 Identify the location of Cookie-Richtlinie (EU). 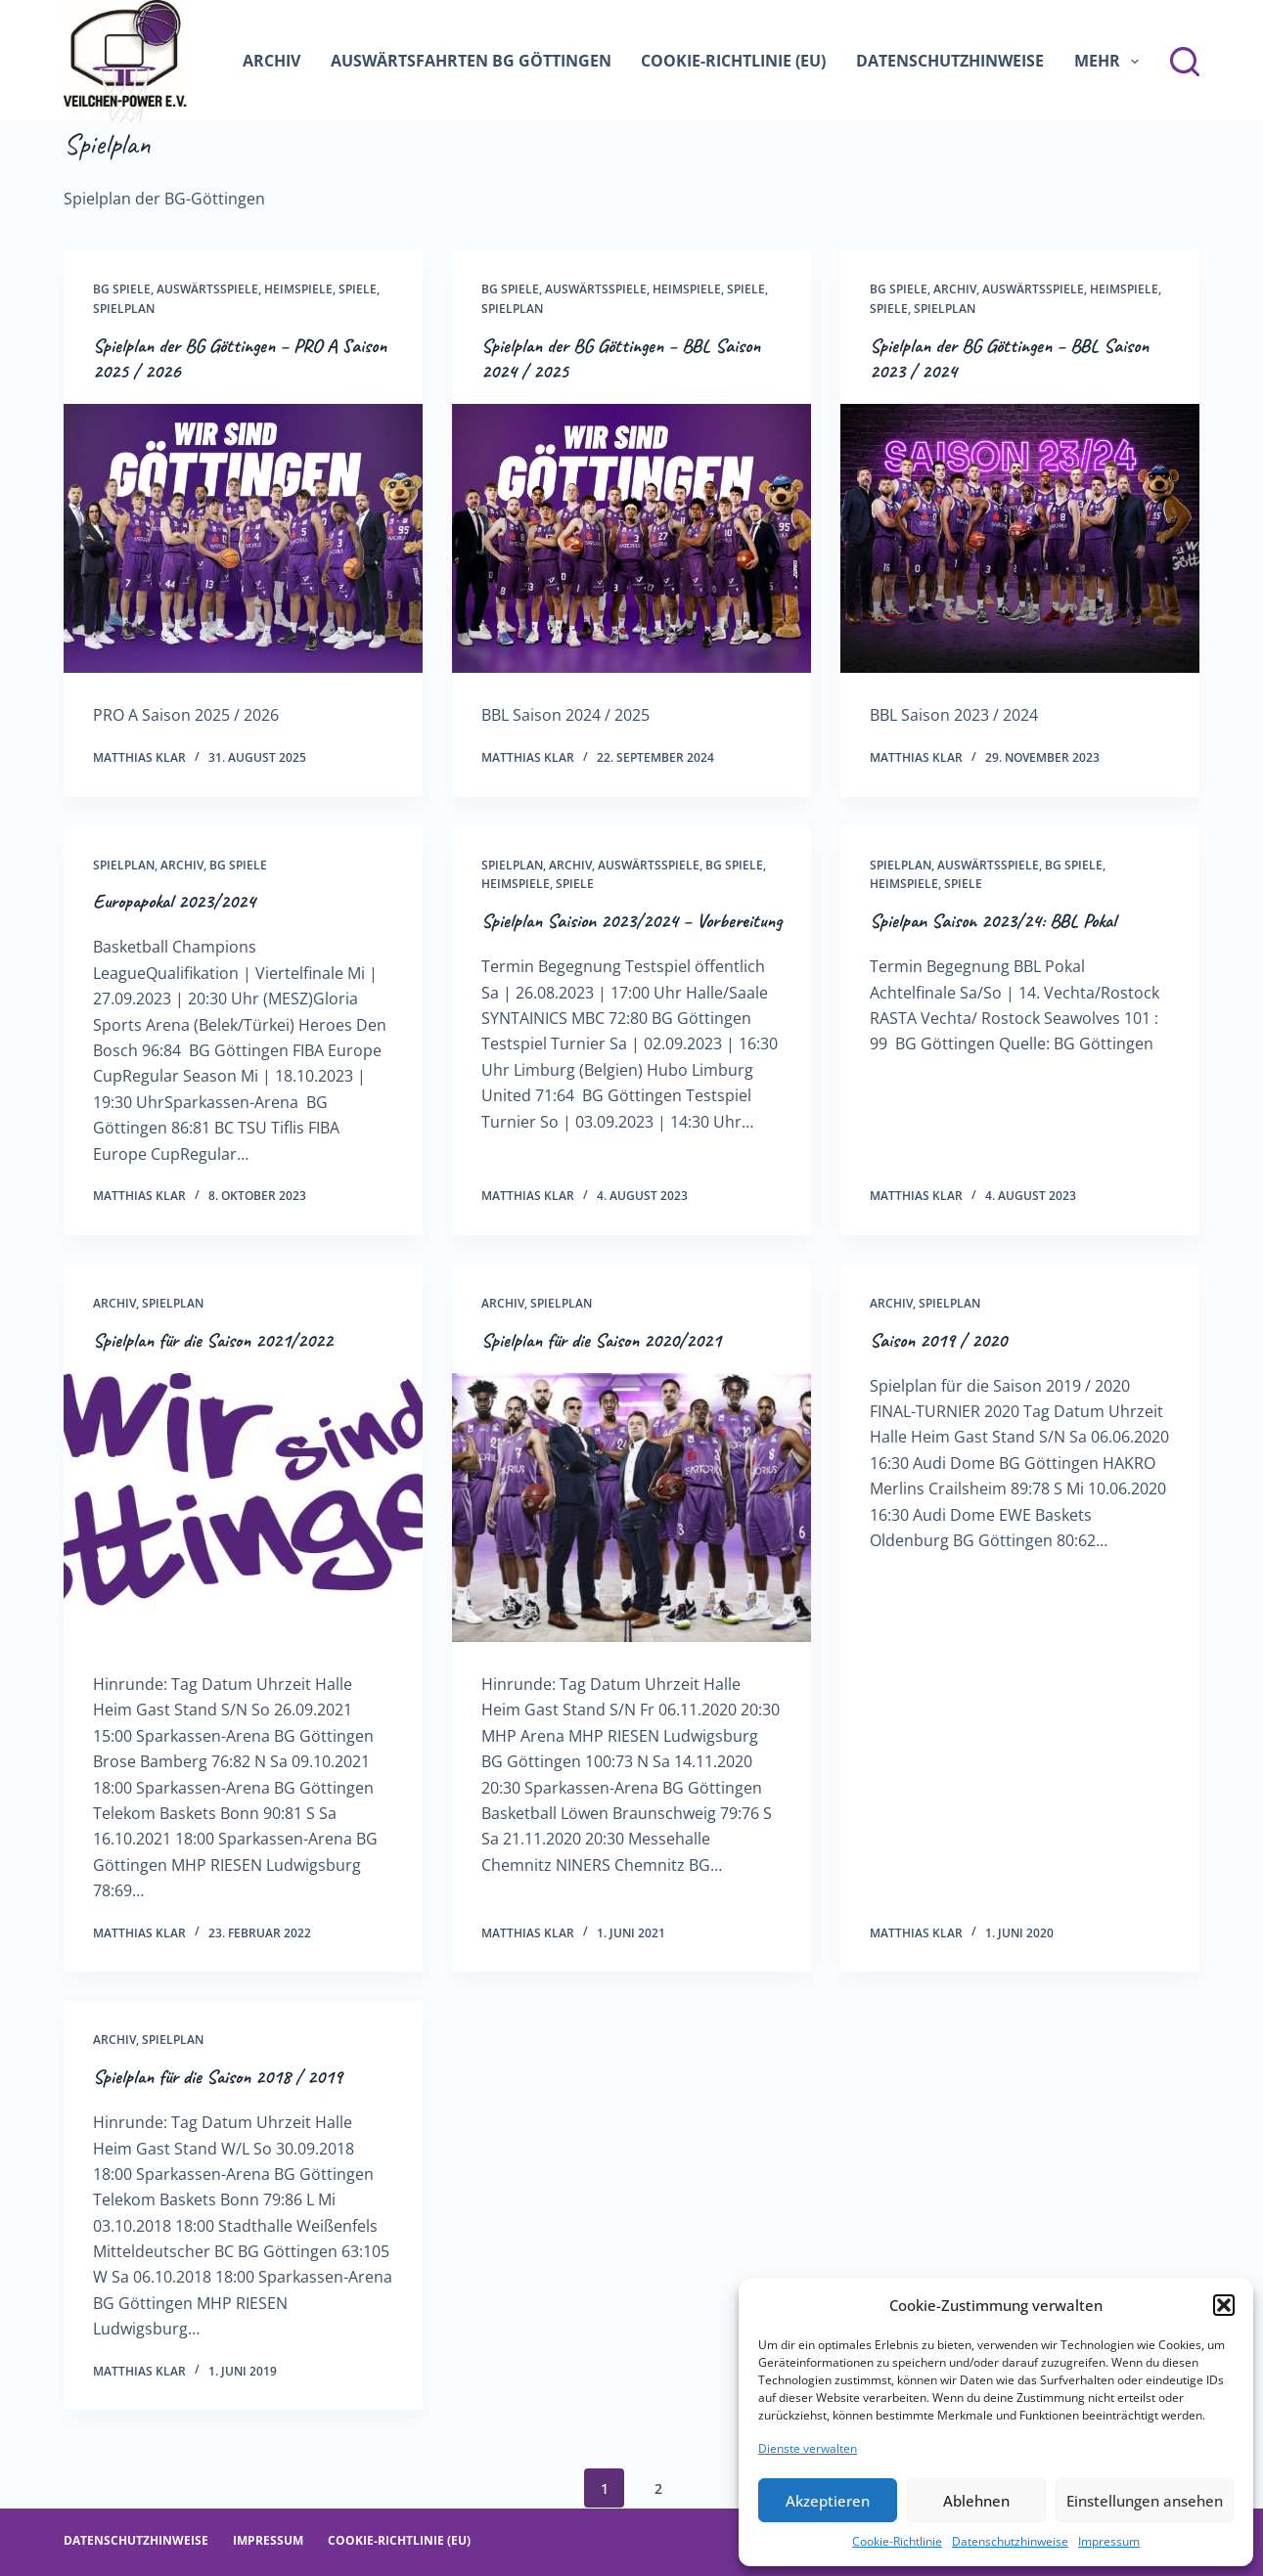
(733, 60).